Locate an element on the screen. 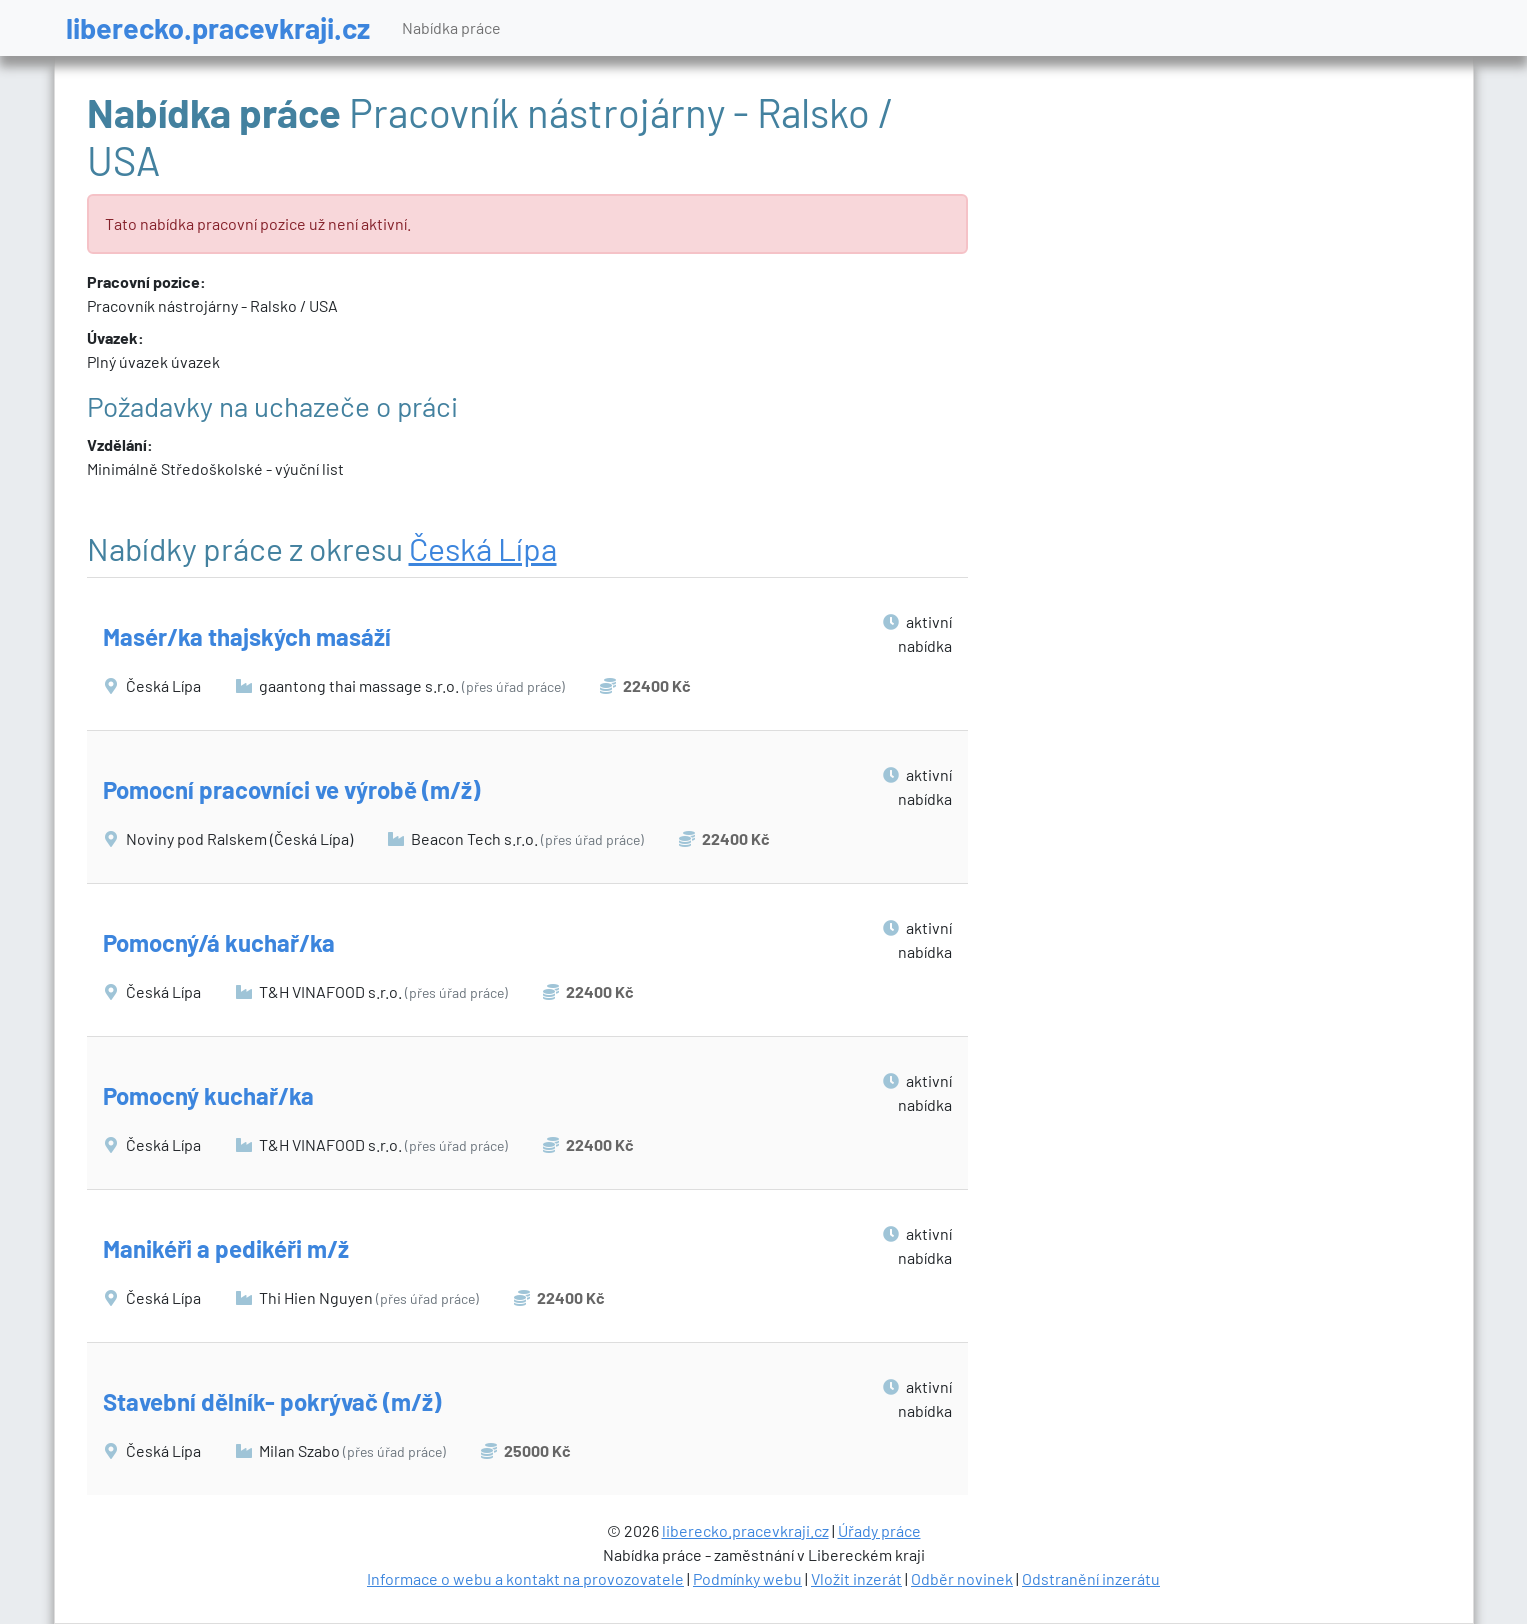 Image resolution: width=1527 pixels, height=1624 pixels. liberecko.pracevkraji.cz is located at coordinates (218, 27).